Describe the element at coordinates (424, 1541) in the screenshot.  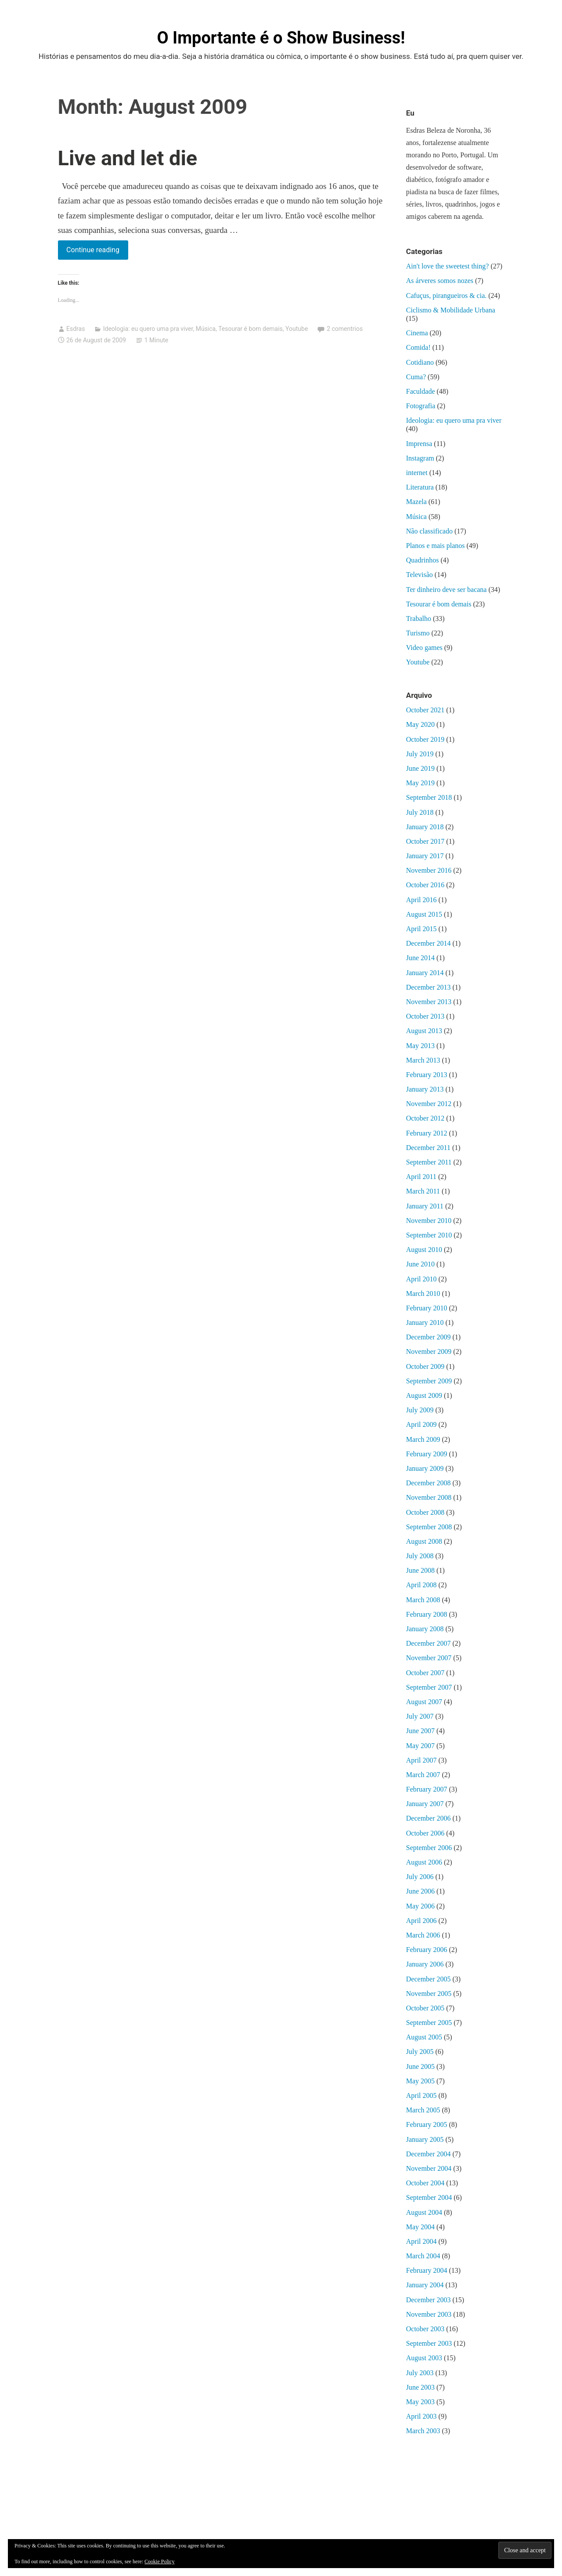
I see `August 2008` at that location.